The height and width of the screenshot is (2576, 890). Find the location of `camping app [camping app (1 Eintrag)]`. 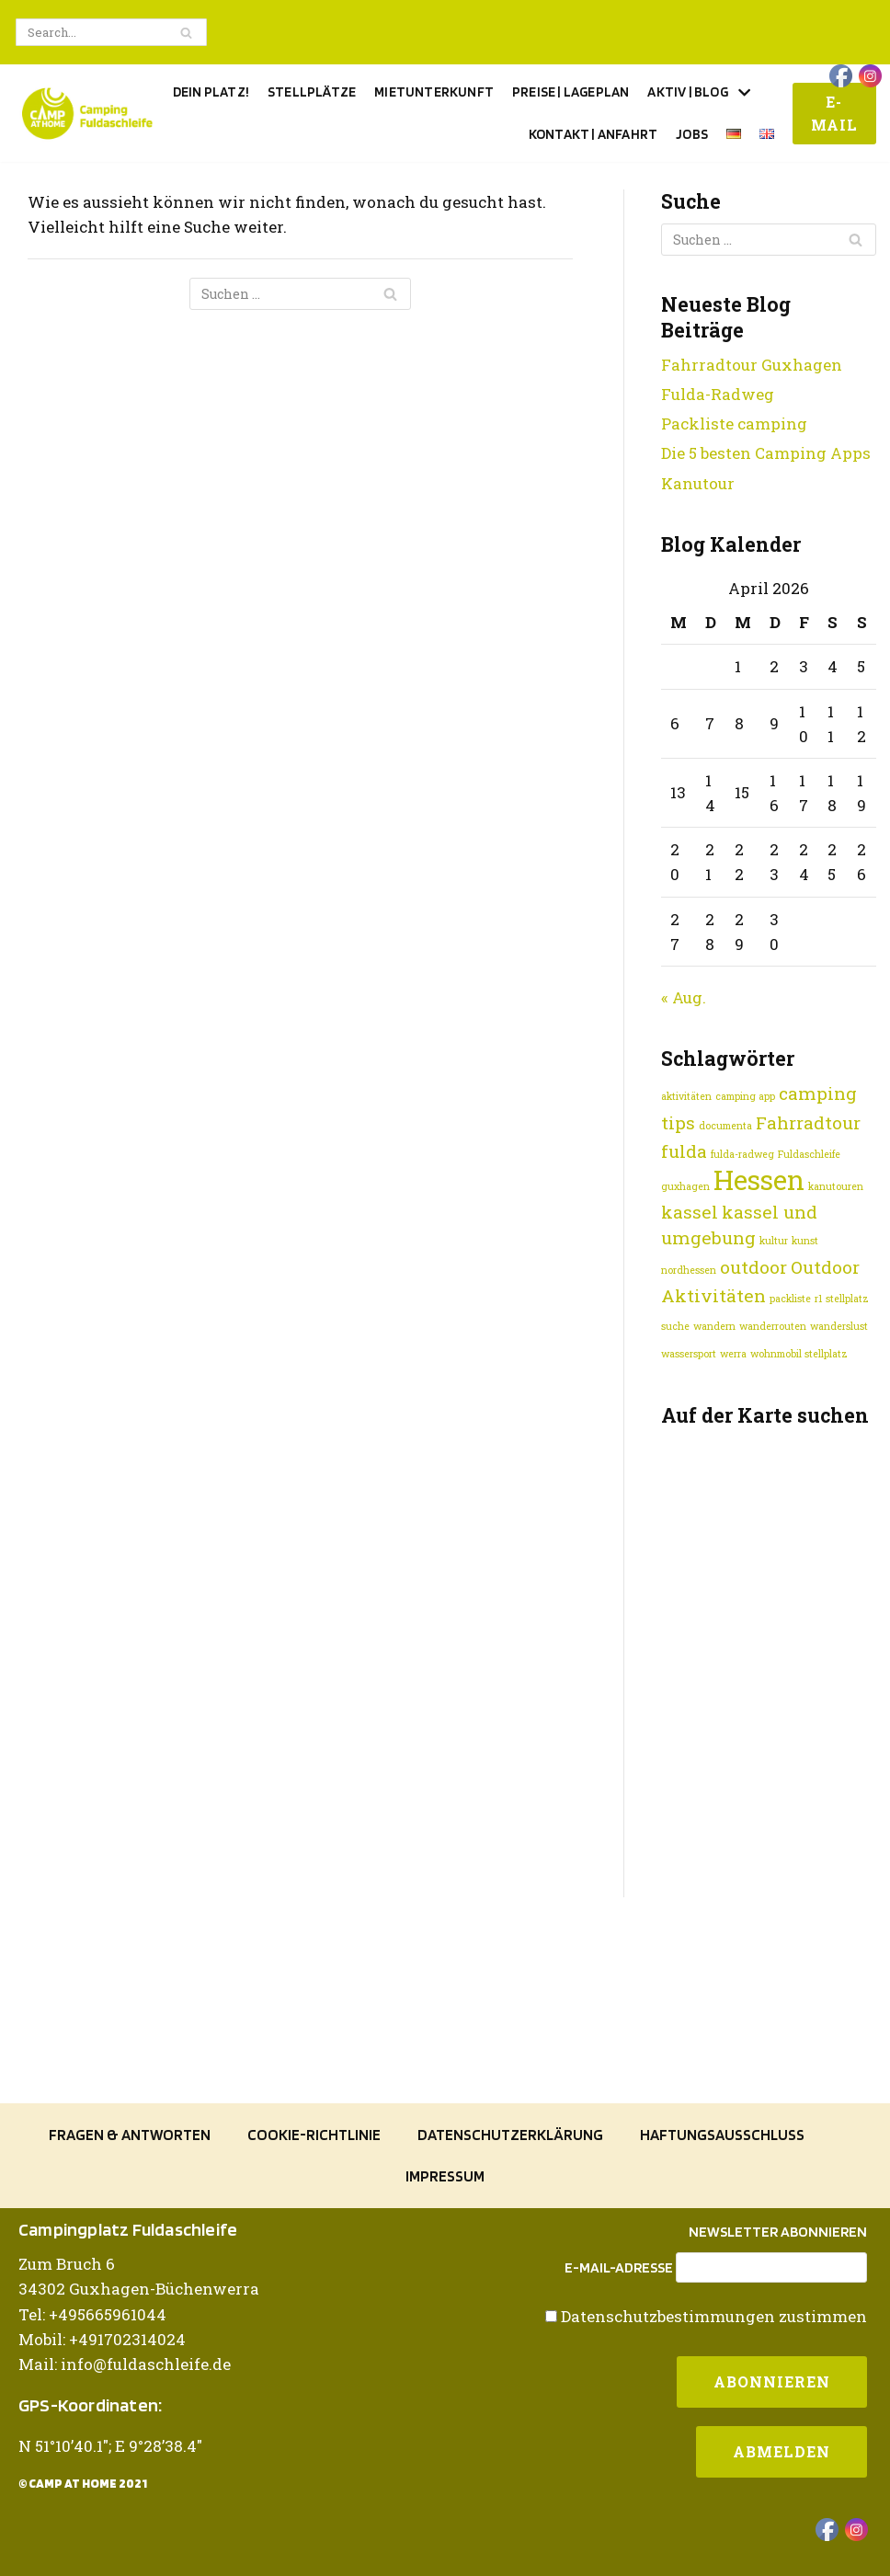

camping app [camping app (1 Eintrag)] is located at coordinates (745, 1096).